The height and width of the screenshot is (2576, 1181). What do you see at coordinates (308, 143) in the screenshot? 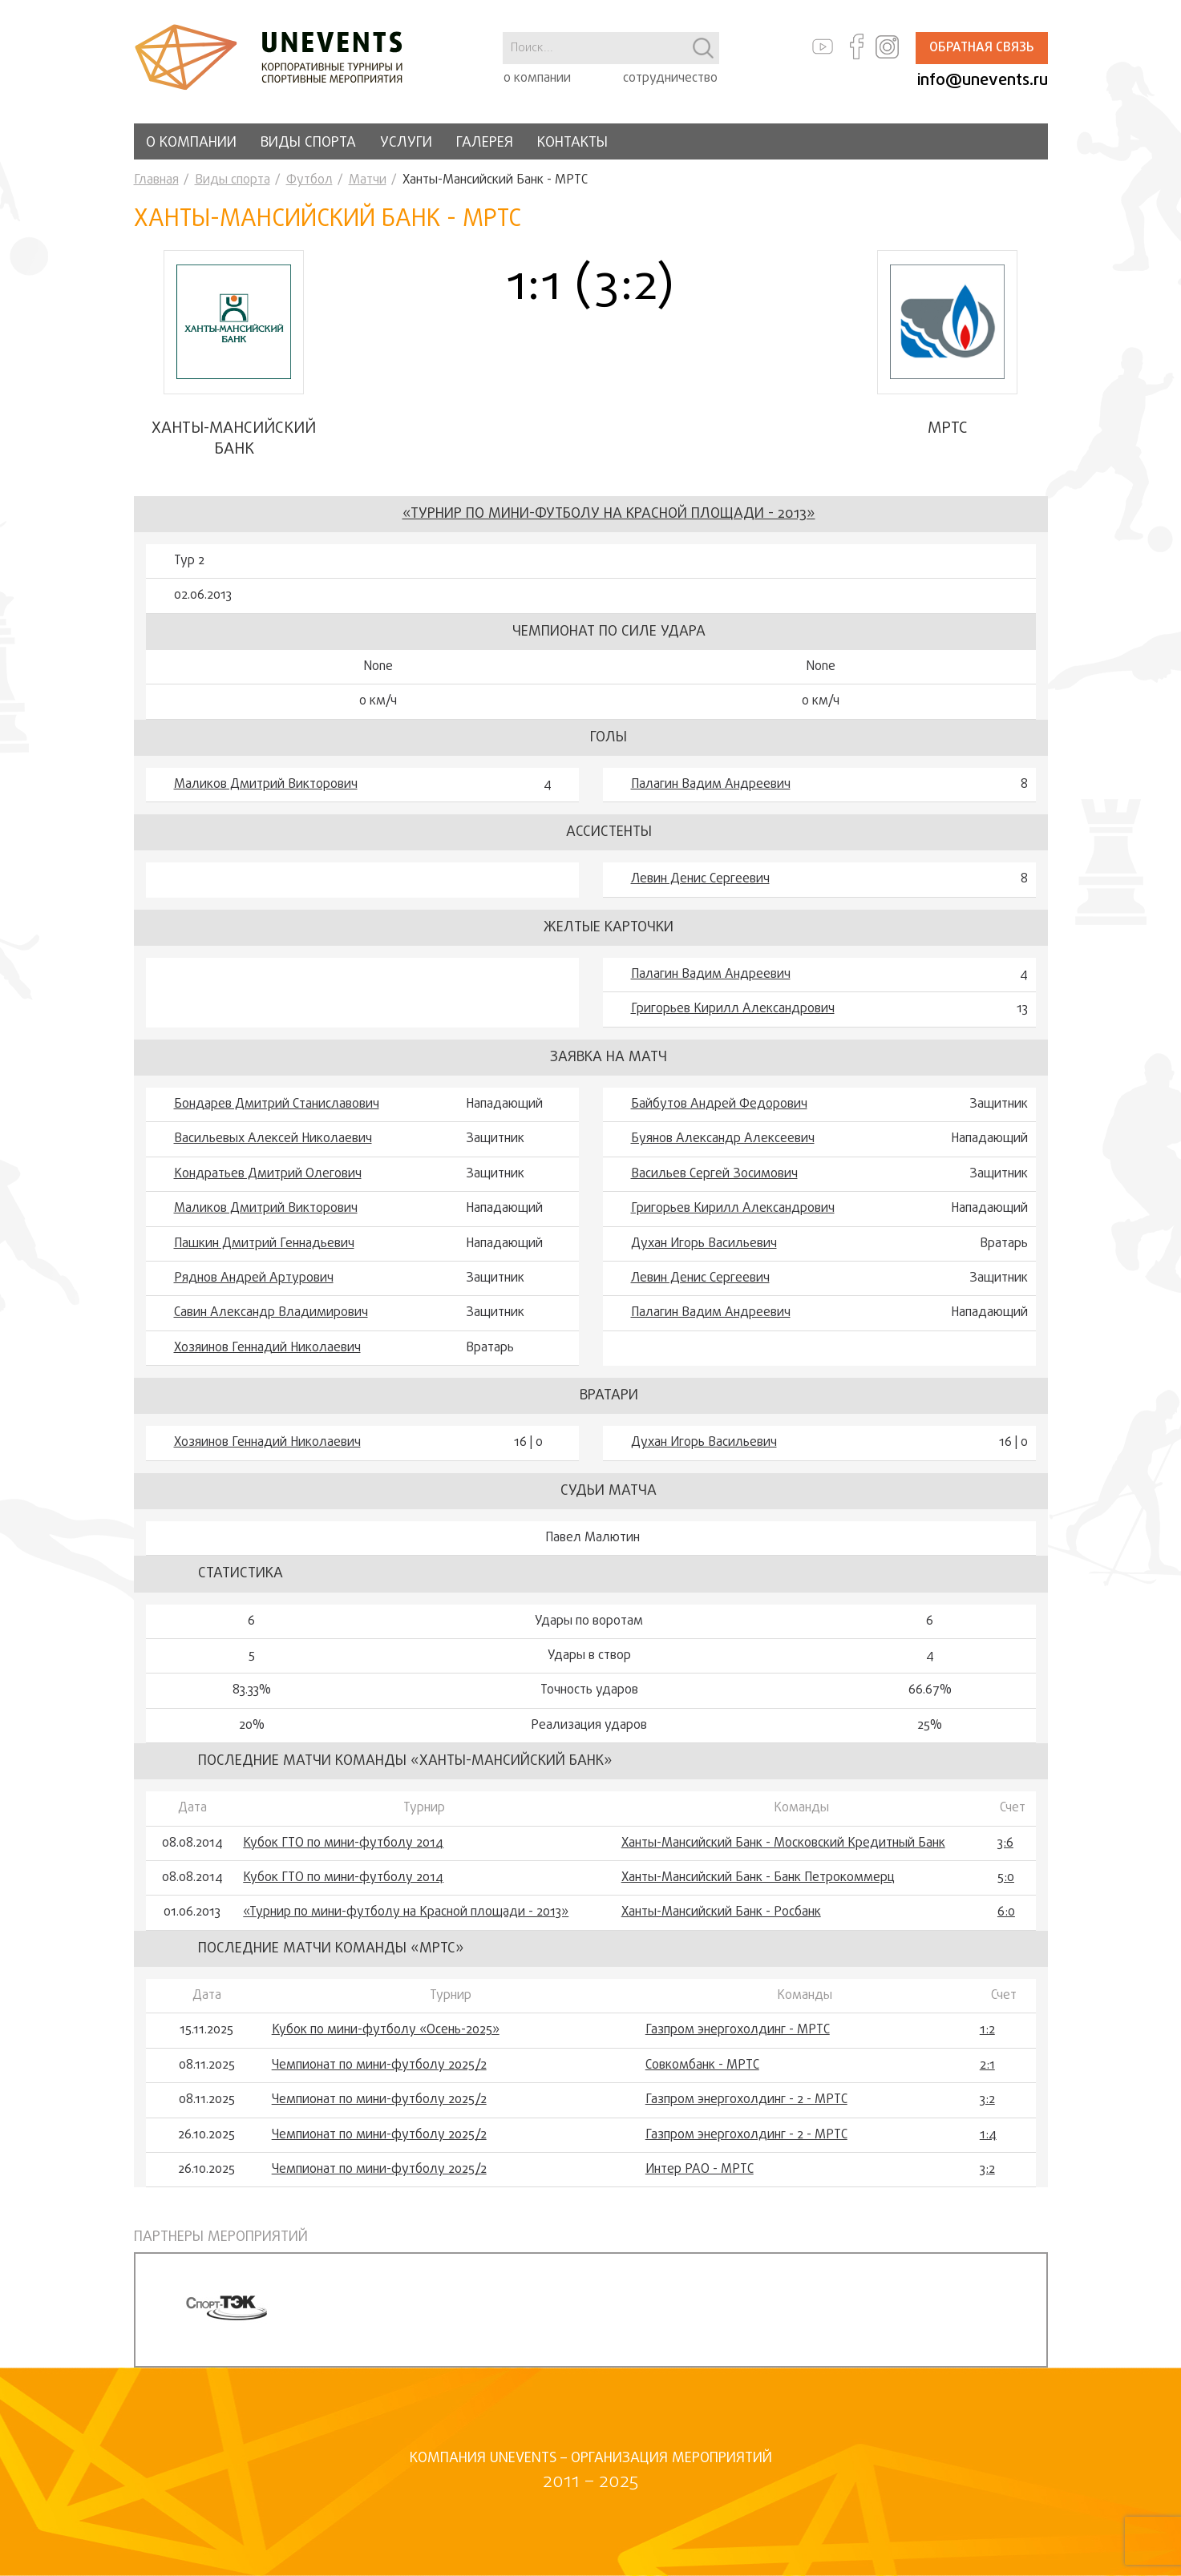
I see `Виды спорта` at bounding box center [308, 143].